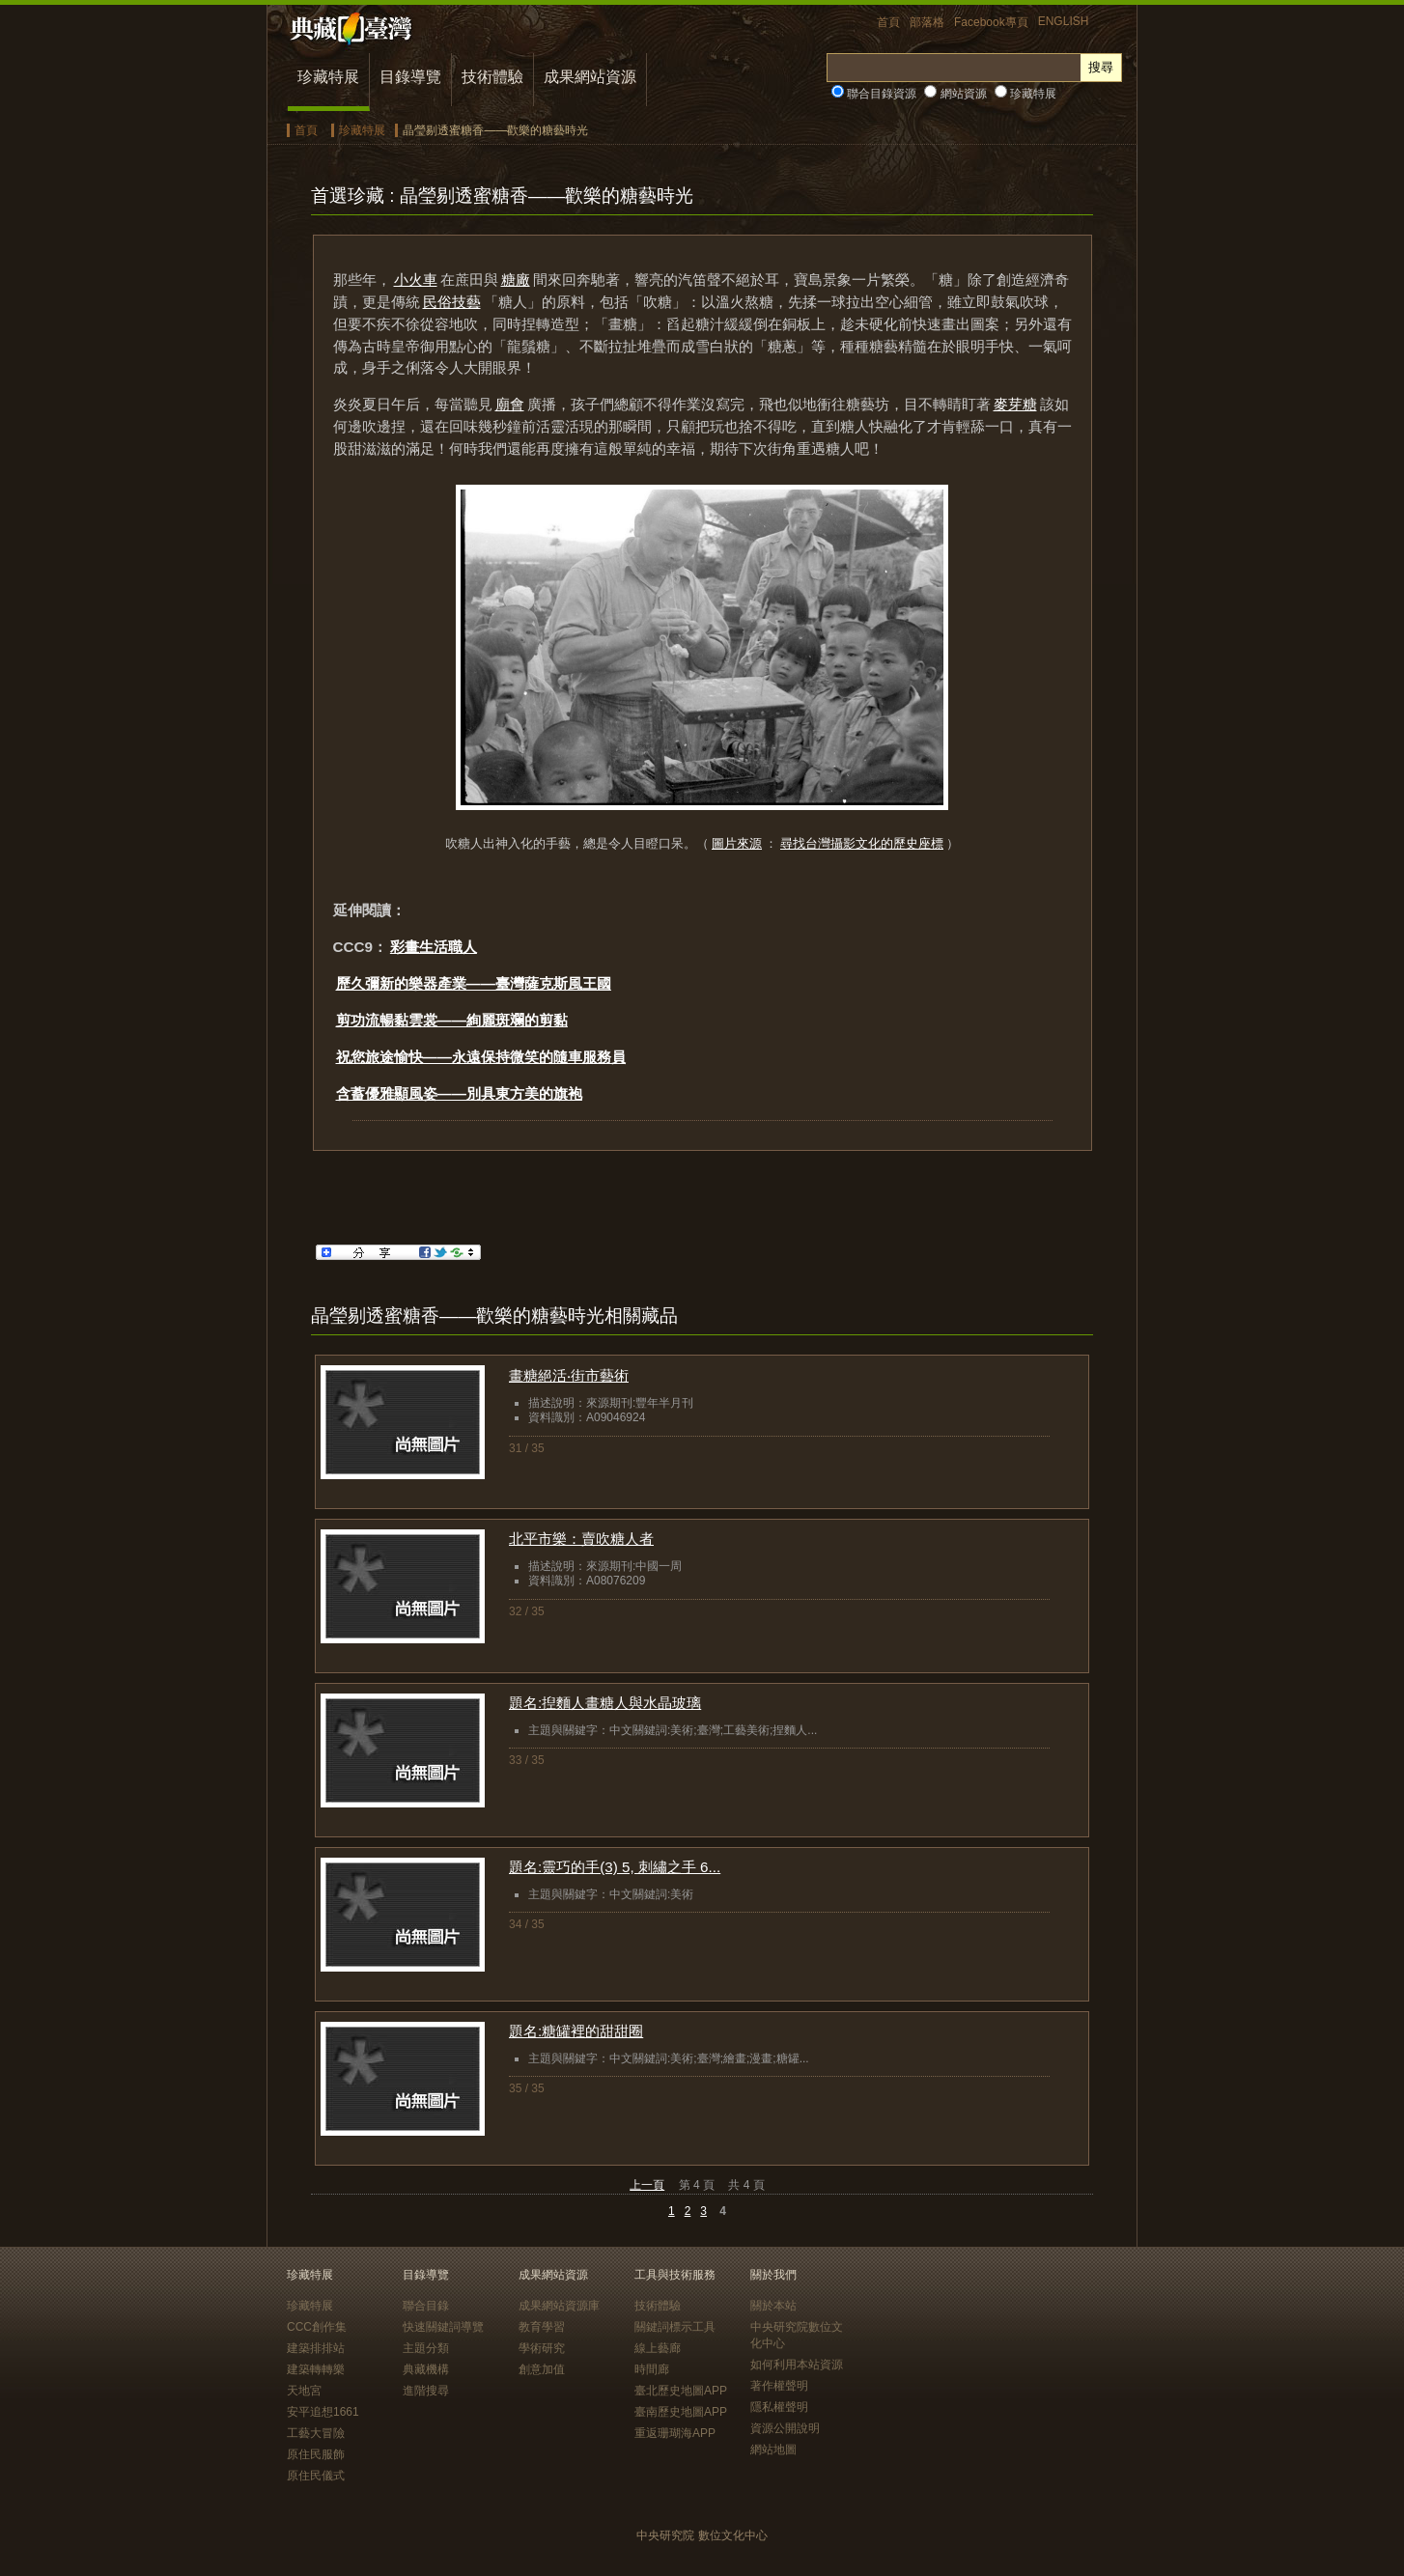 This screenshot has width=1404, height=2576. Describe the element at coordinates (647, 2185) in the screenshot. I see `上一頁` at that location.